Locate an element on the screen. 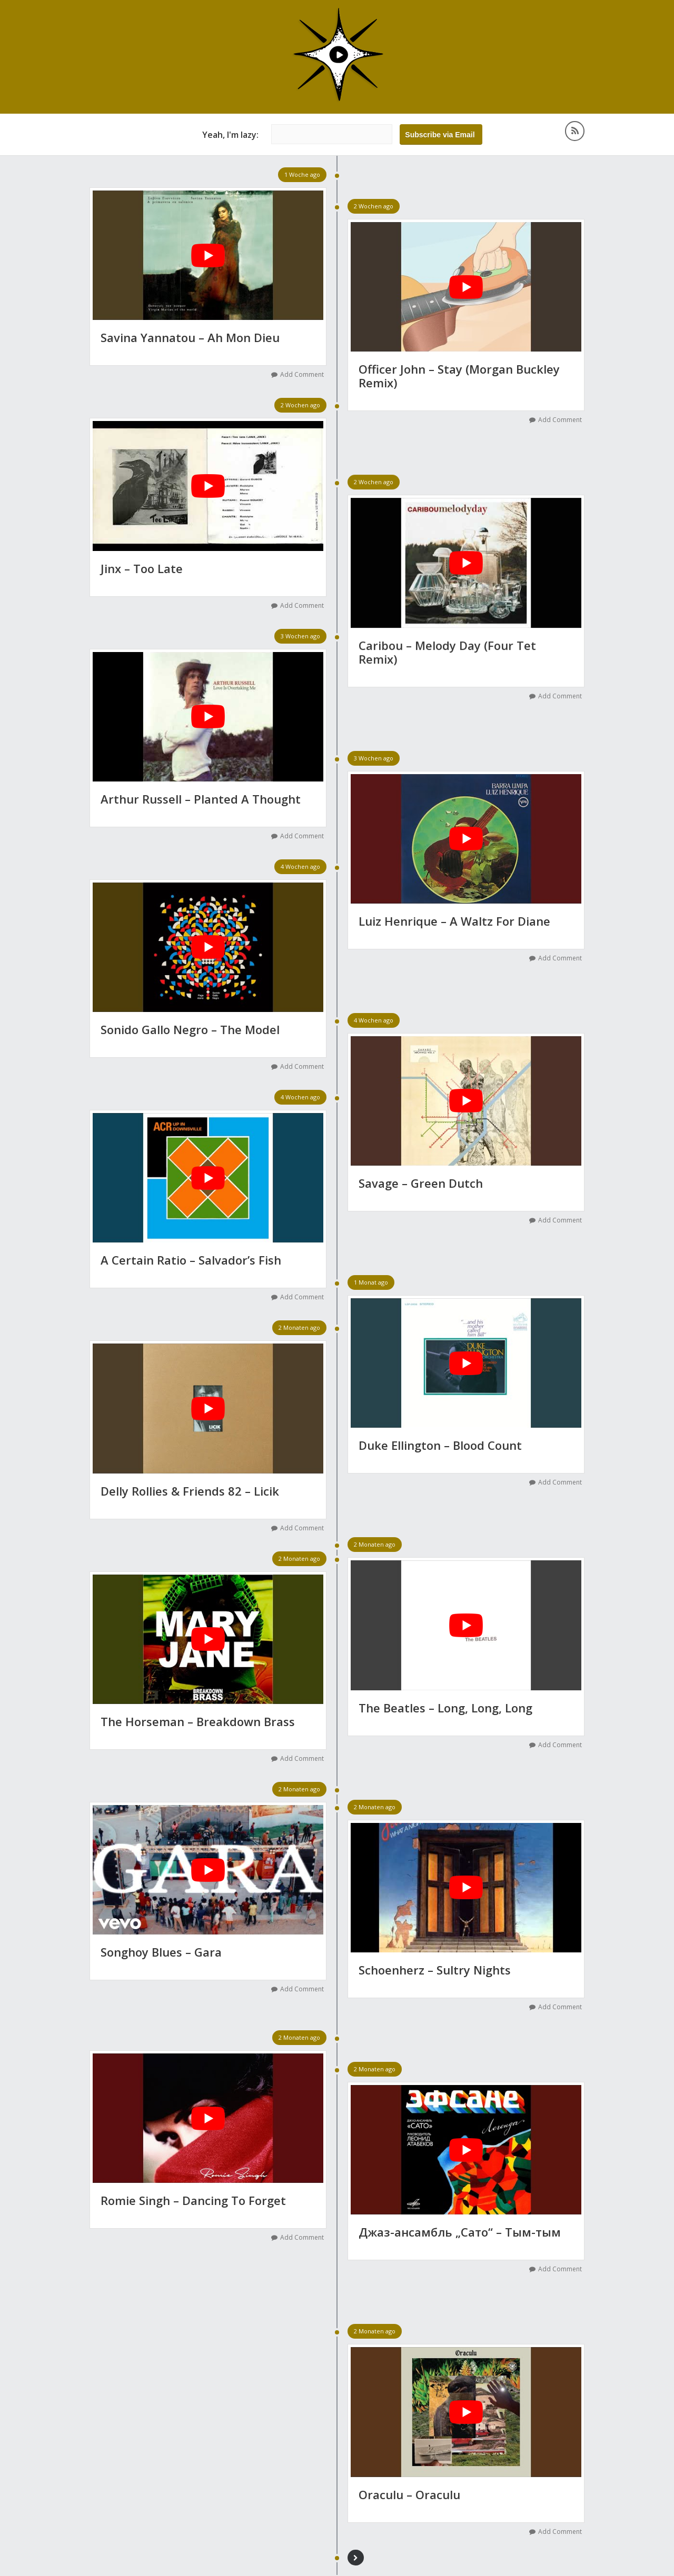  Caribou – Melody Day (Four Tet Remix) is located at coordinates (447, 654).